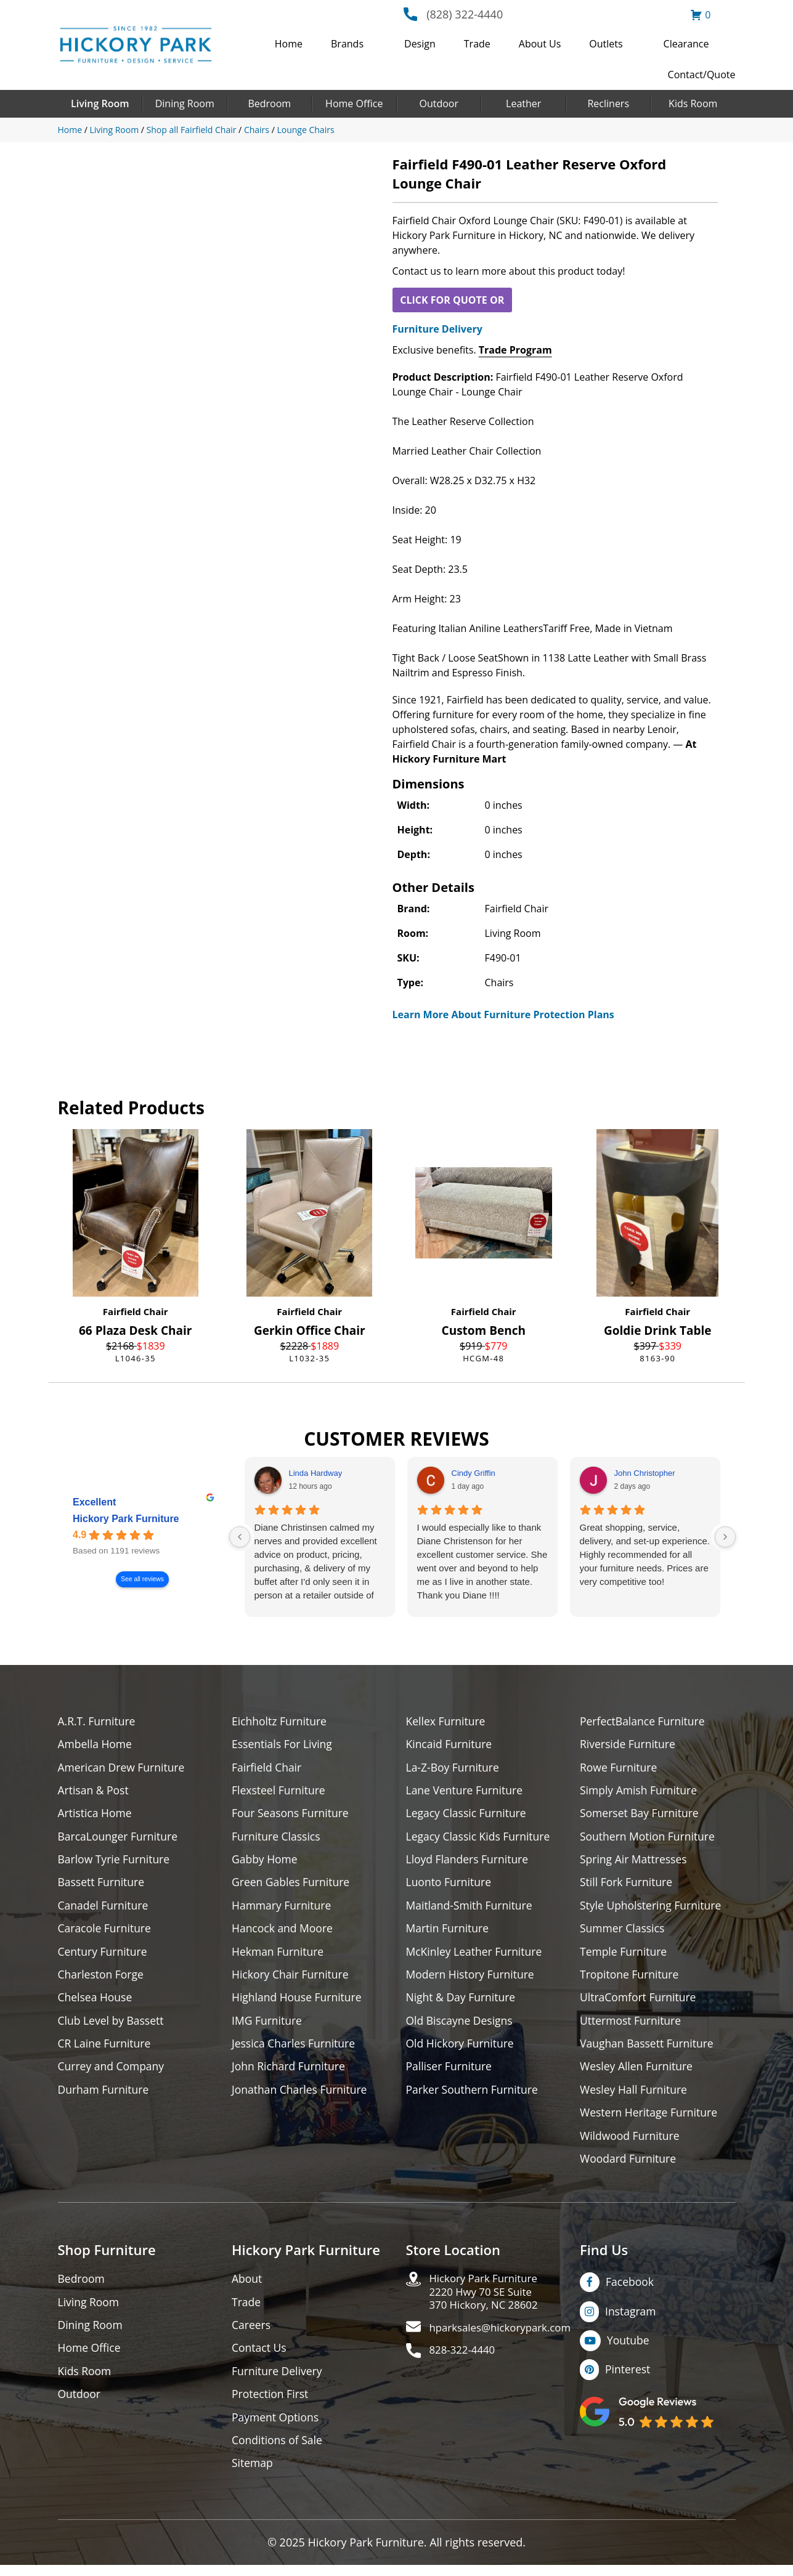 The width and height of the screenshot is (793, 2576). Describe the element at coordinates (624, 1955) in the screenshot. I see `Temple Furniture` at that location.